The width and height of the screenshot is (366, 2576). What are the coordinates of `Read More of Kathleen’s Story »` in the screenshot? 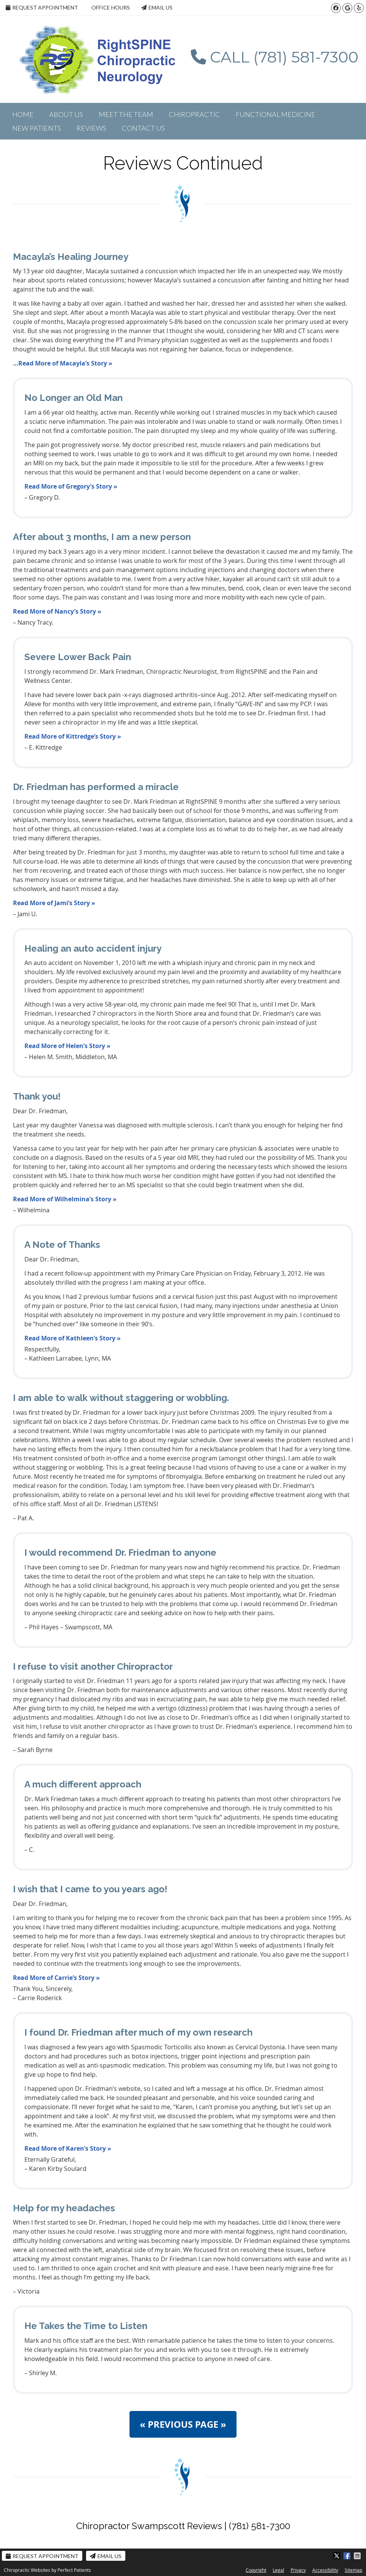 It's located at (72, 1338).